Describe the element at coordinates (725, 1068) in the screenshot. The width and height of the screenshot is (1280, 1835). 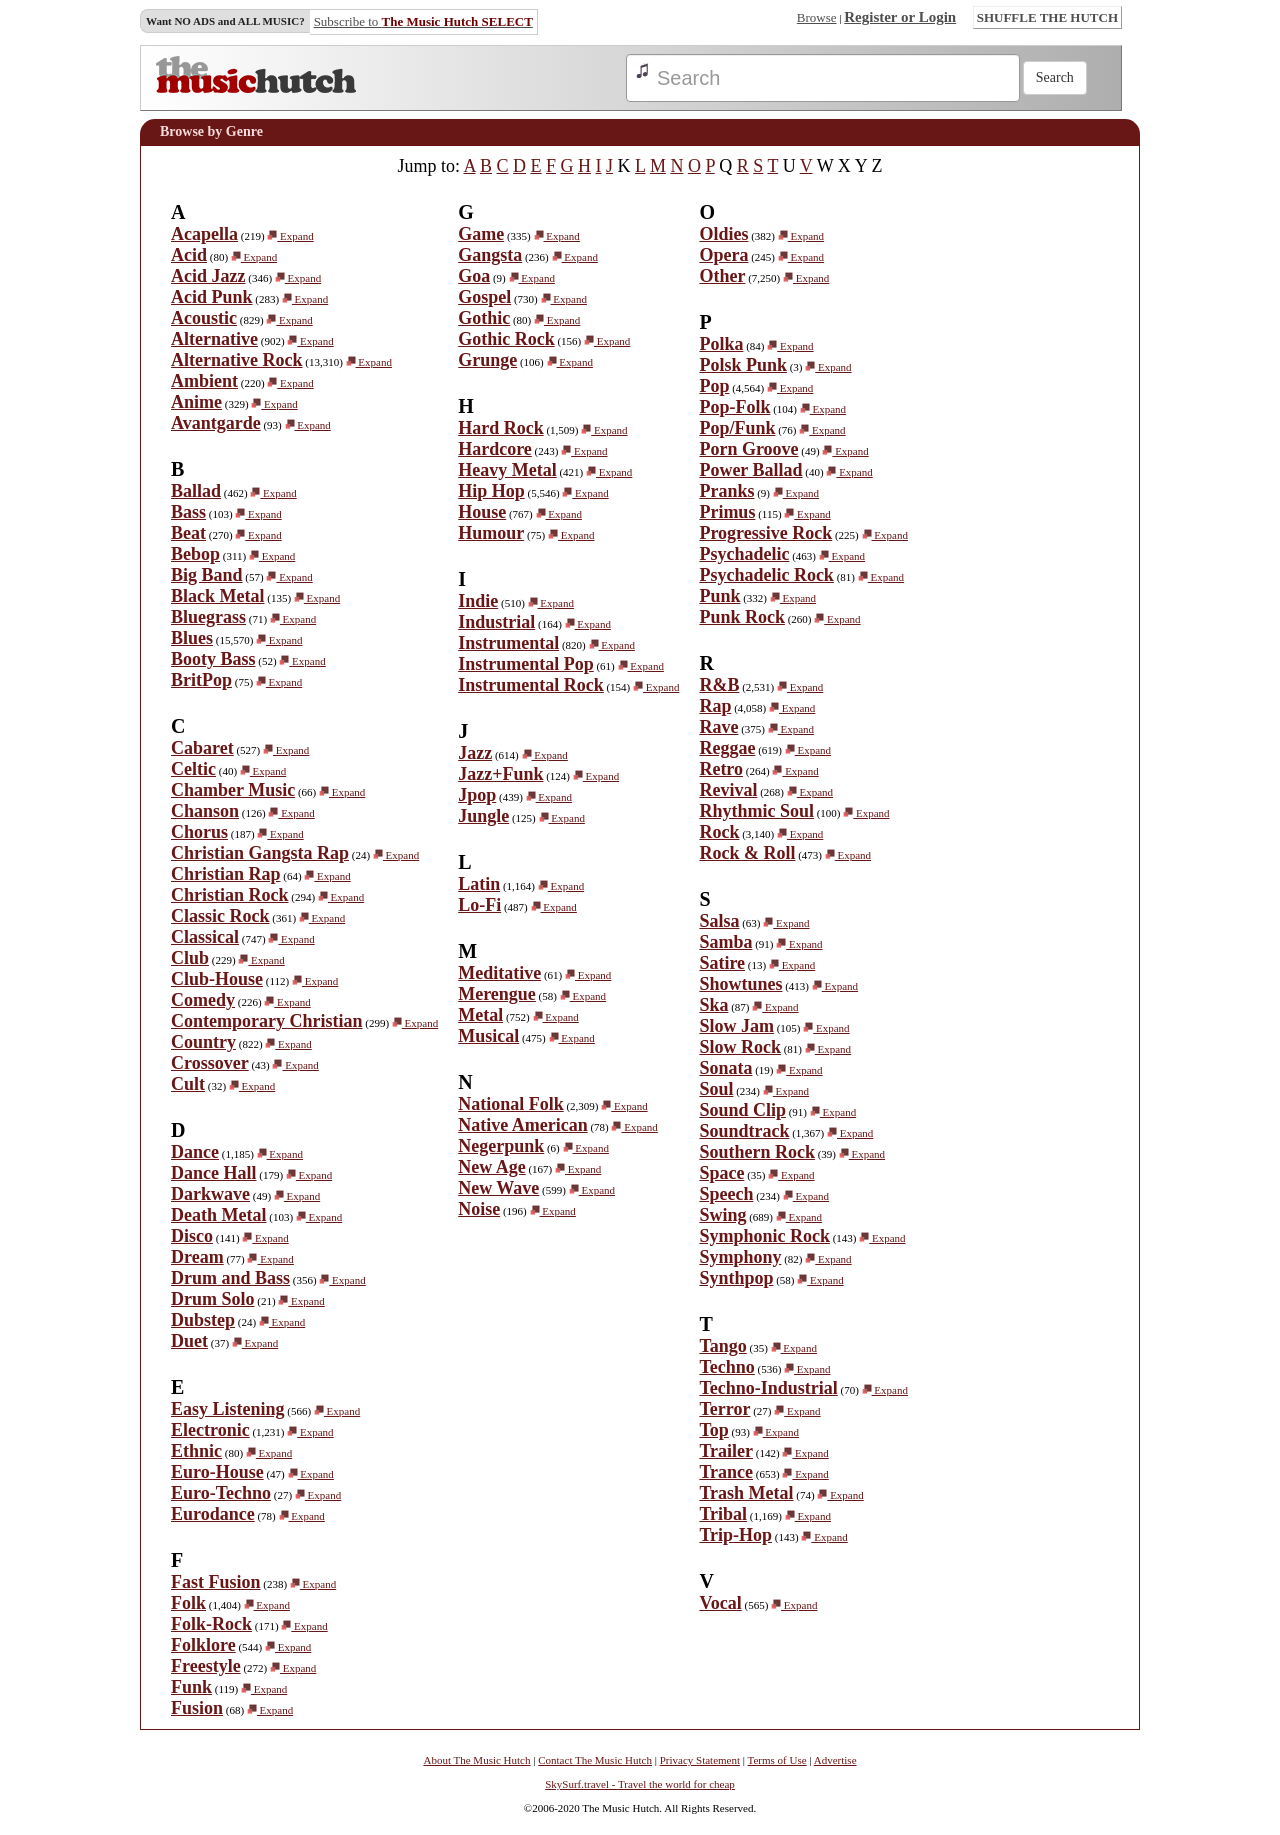
I see `Sonata` at that location.